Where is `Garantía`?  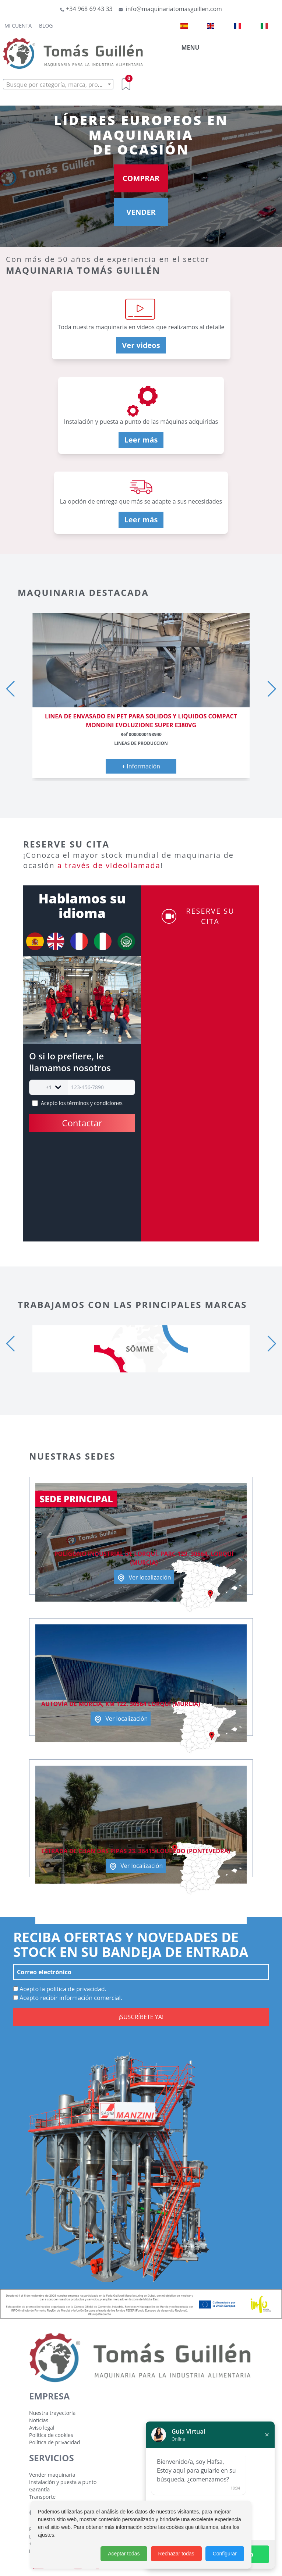 Garantía is located at coordinates (39, 2489).